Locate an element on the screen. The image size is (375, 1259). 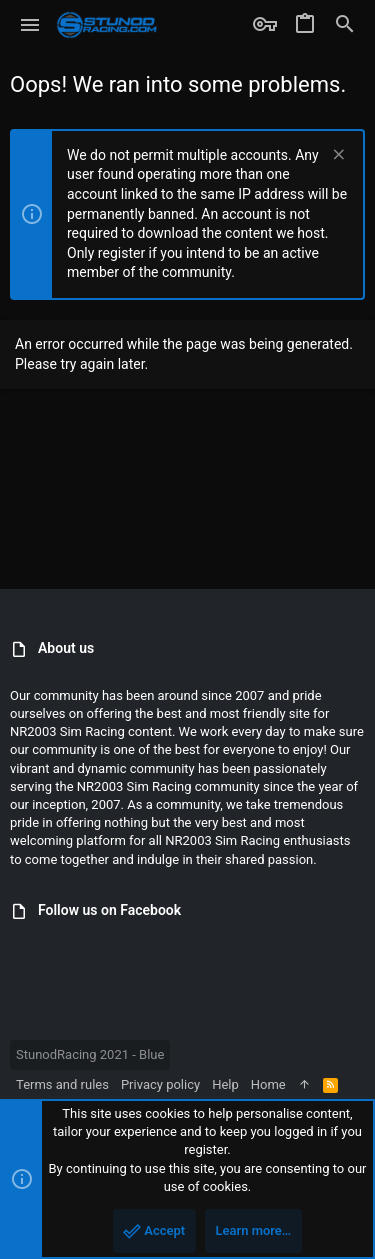
StunodRacing 2021 - Blue [Style chooser] is located at coordinates (90, 1054).